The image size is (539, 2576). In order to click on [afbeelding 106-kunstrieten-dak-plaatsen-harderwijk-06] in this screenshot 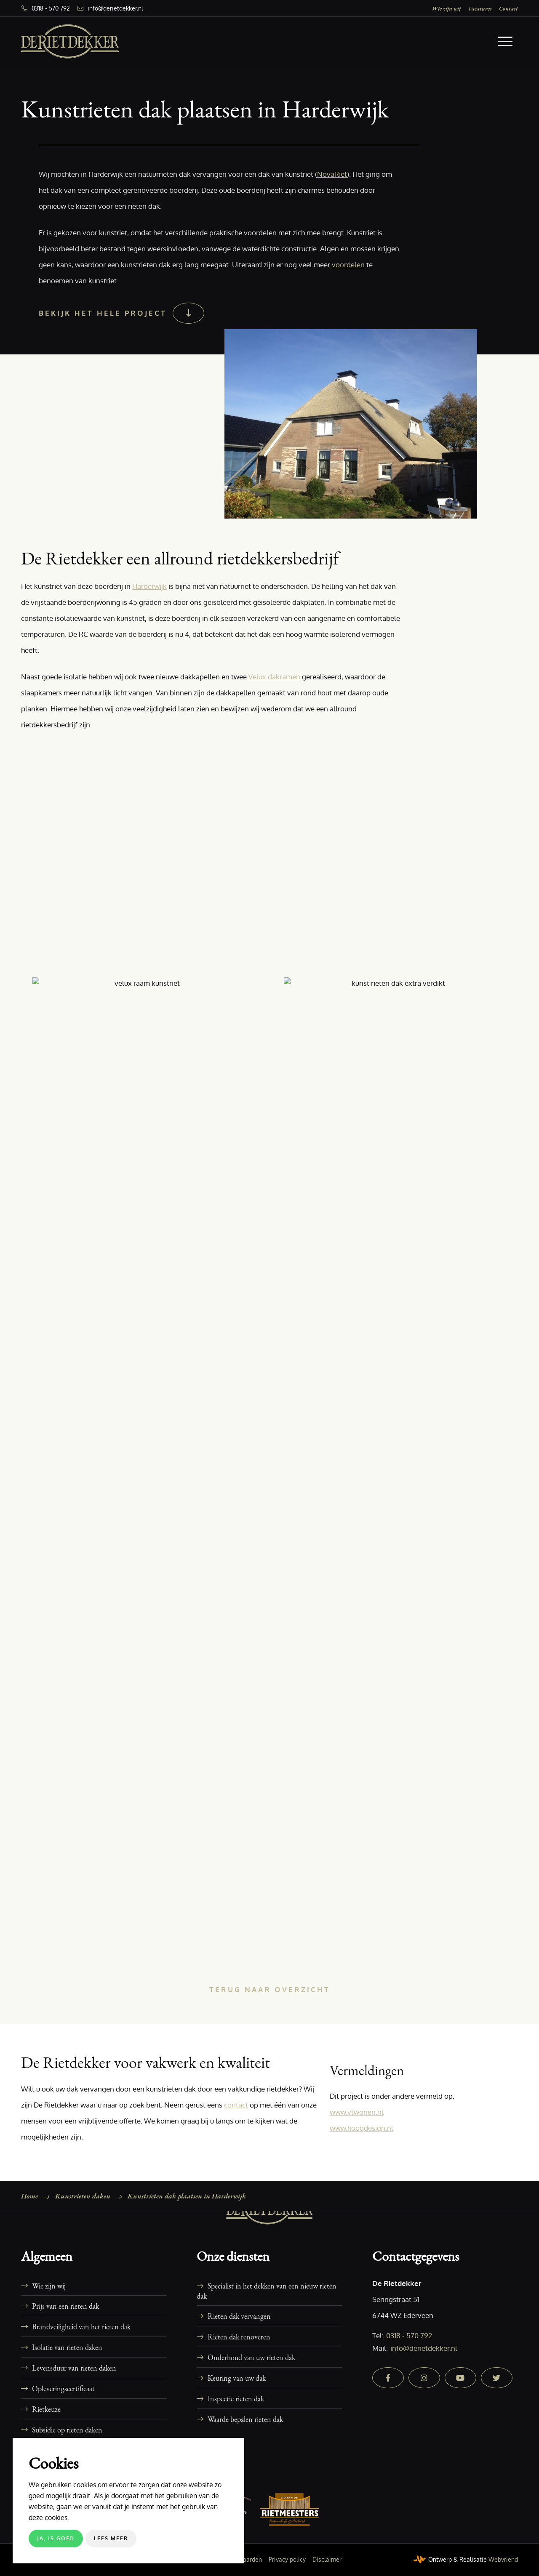, I will do `click(146, 1128)`.